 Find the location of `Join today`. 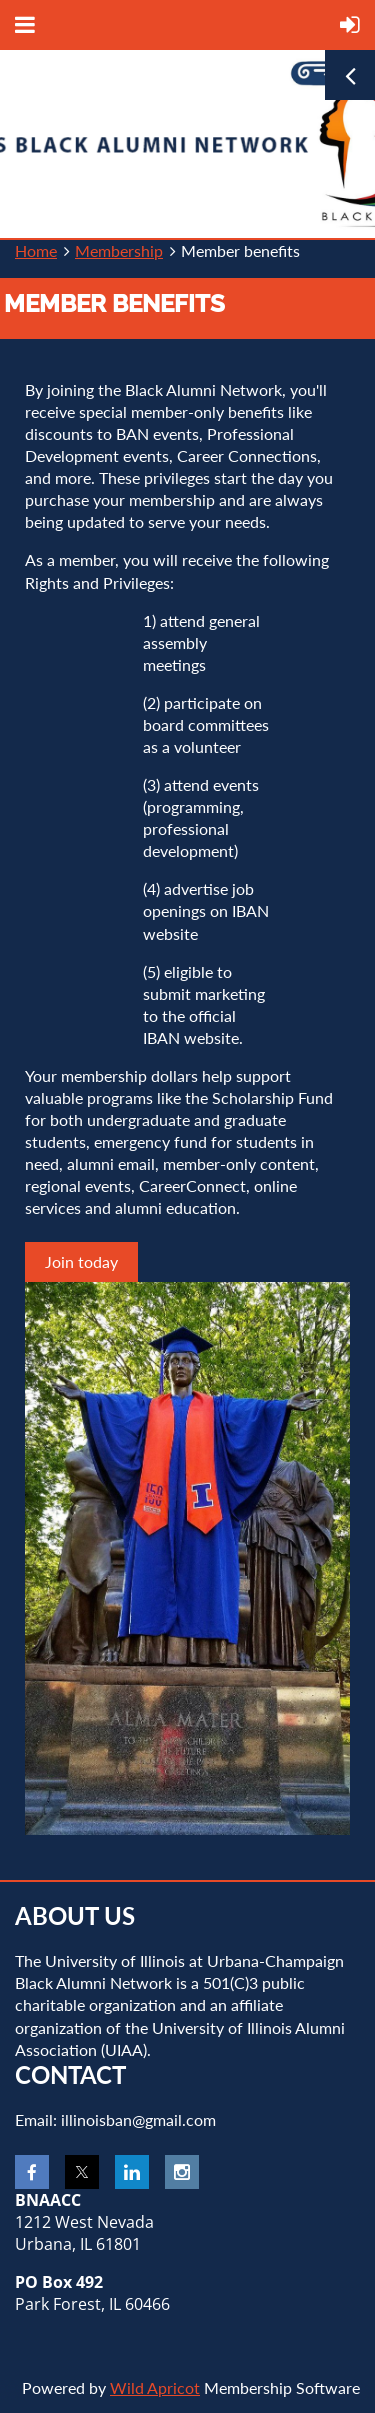

Join today is located at coordinates (81, 1261).